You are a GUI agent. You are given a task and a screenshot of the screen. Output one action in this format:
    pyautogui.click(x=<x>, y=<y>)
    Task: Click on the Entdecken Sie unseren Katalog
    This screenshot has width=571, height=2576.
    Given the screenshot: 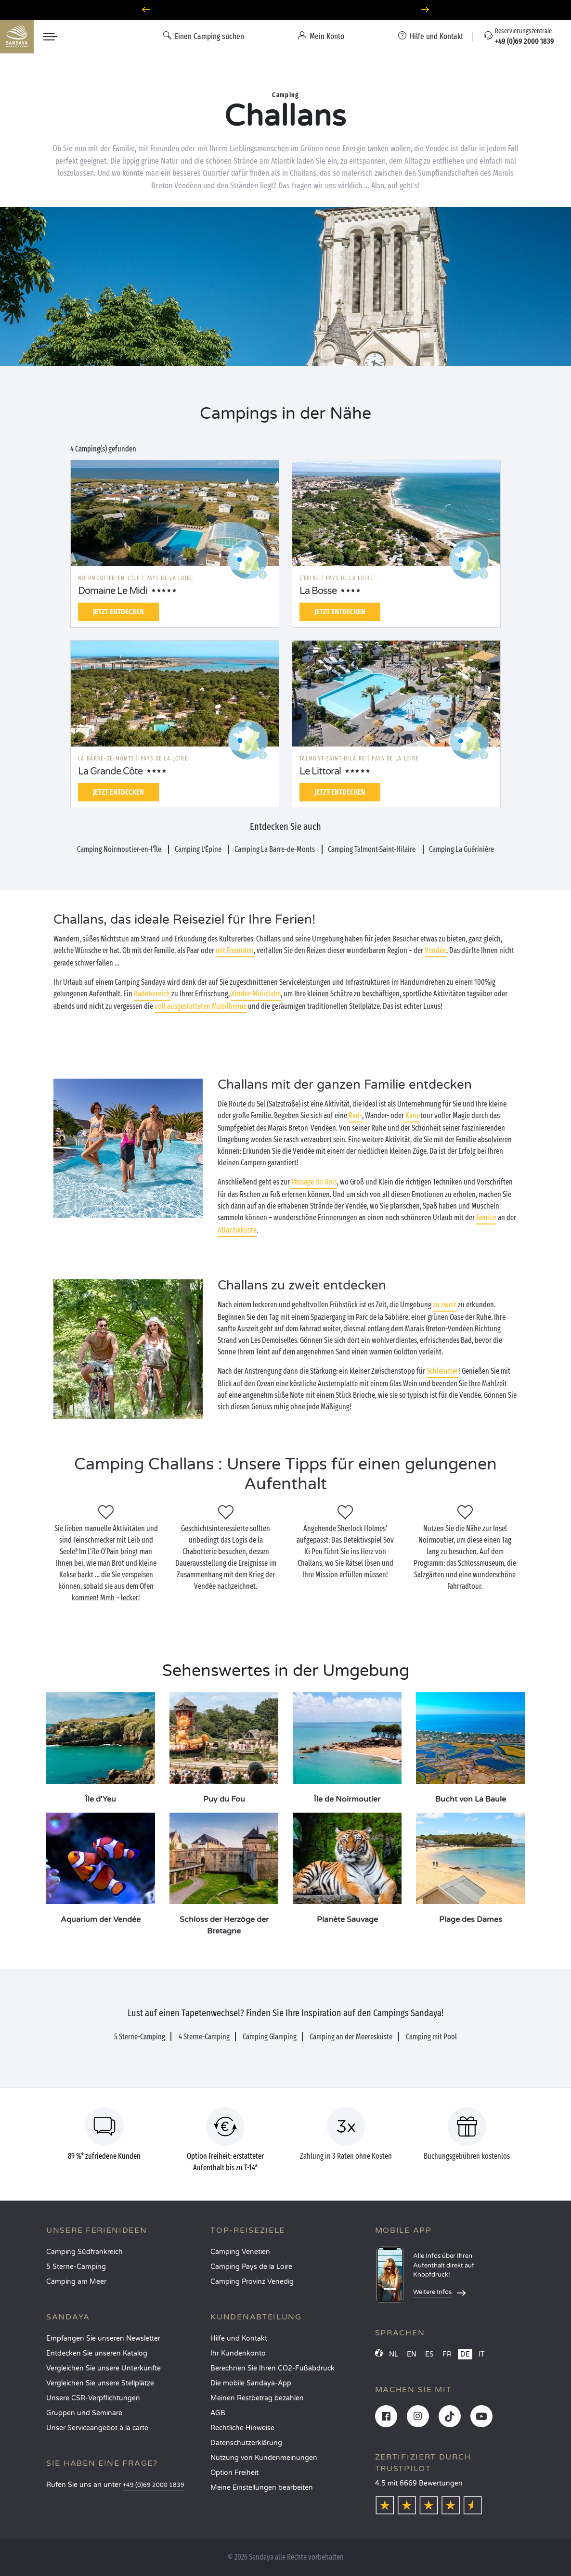 What is the action you would take?
    pyautogui.click(x=96, y=2353)
    